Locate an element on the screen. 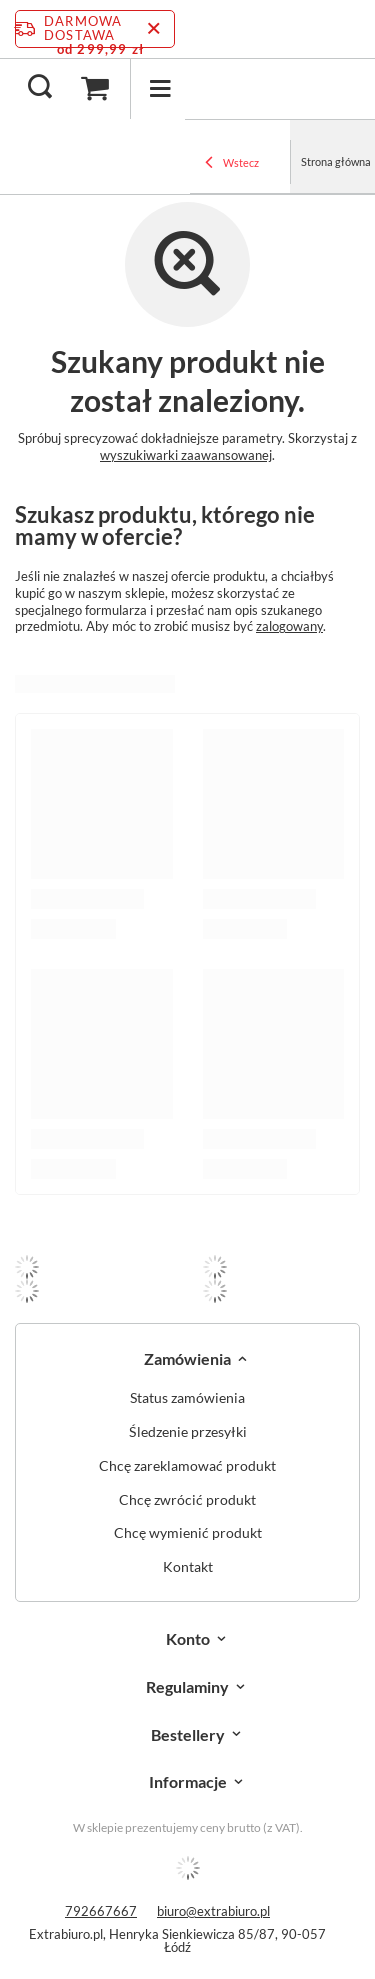 The height and width of the screenshot is (1979, 375). 792667667 is located at coordinates (101, 1911).